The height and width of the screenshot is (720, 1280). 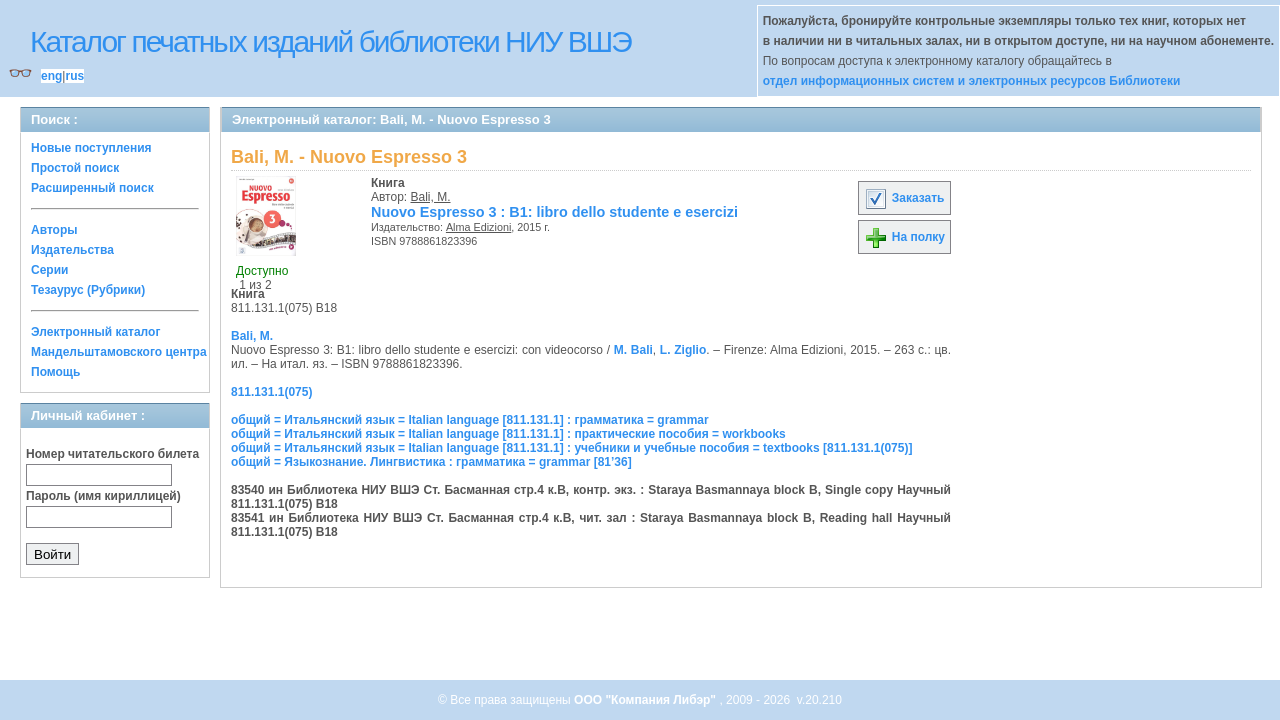 I want to click on L. Ziglio, so click(x=683, y=350).